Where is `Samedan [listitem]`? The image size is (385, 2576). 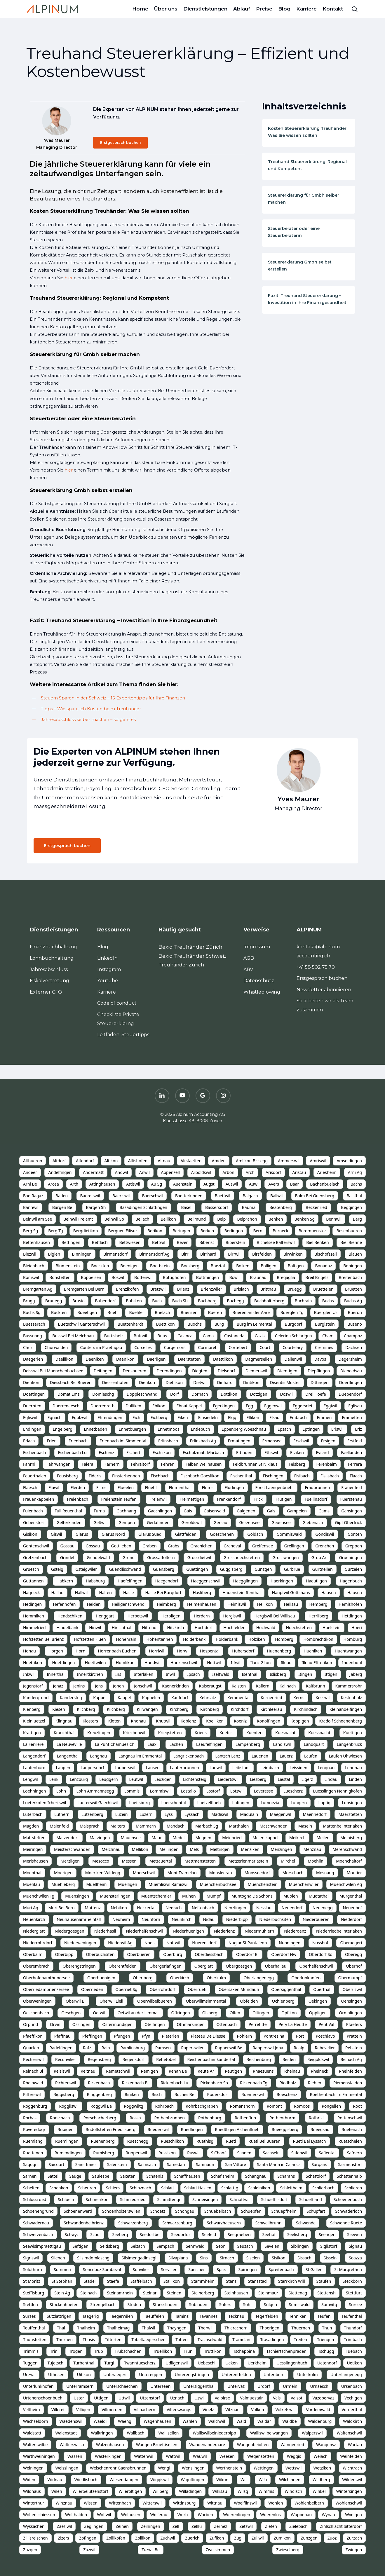 Samedan [listitem] is located at coordinates (176, 2164).